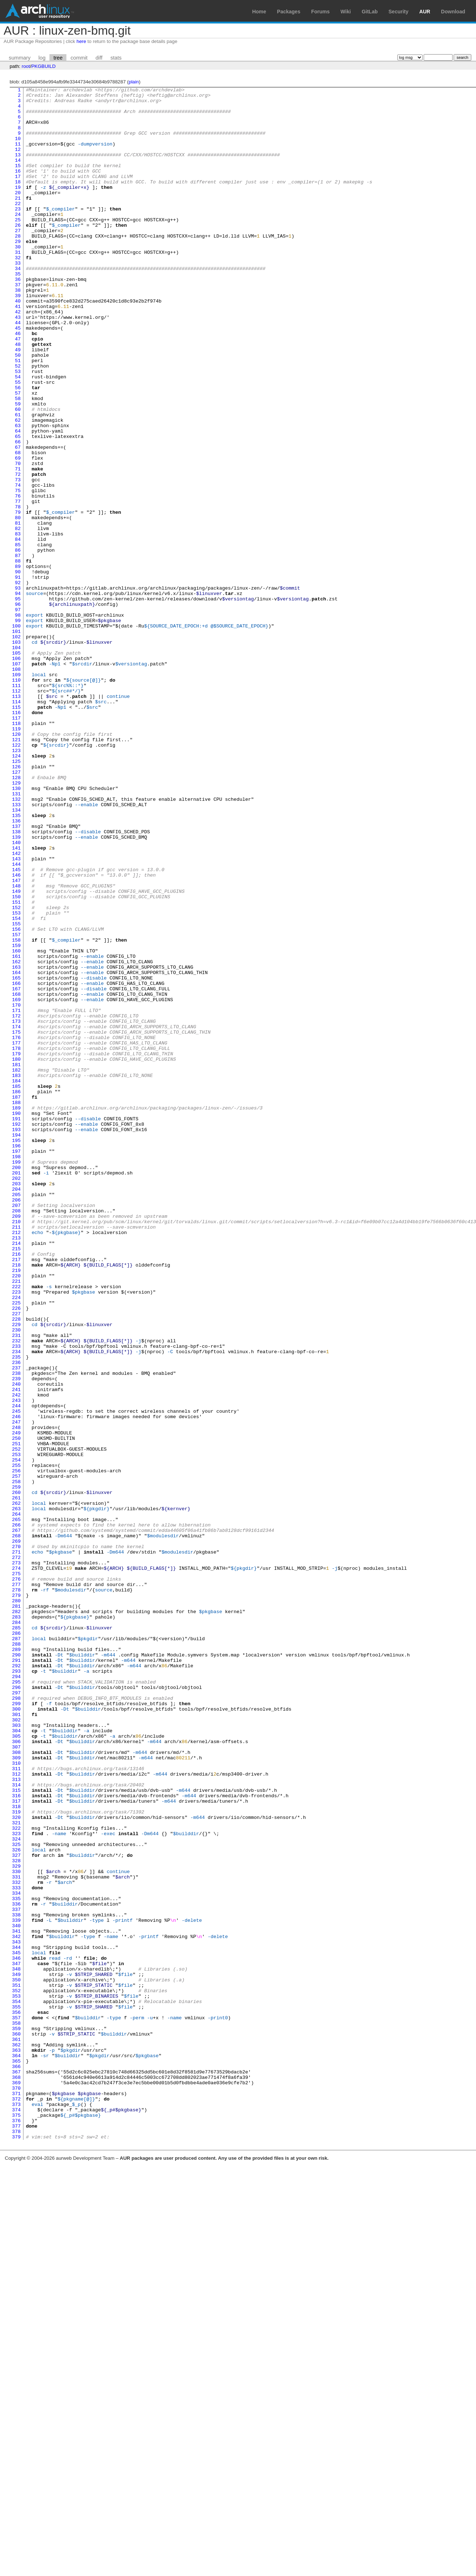 Image resolution: width=476 pixels, height=2576 pixels. I want to click on 253, so click(16, 1728).